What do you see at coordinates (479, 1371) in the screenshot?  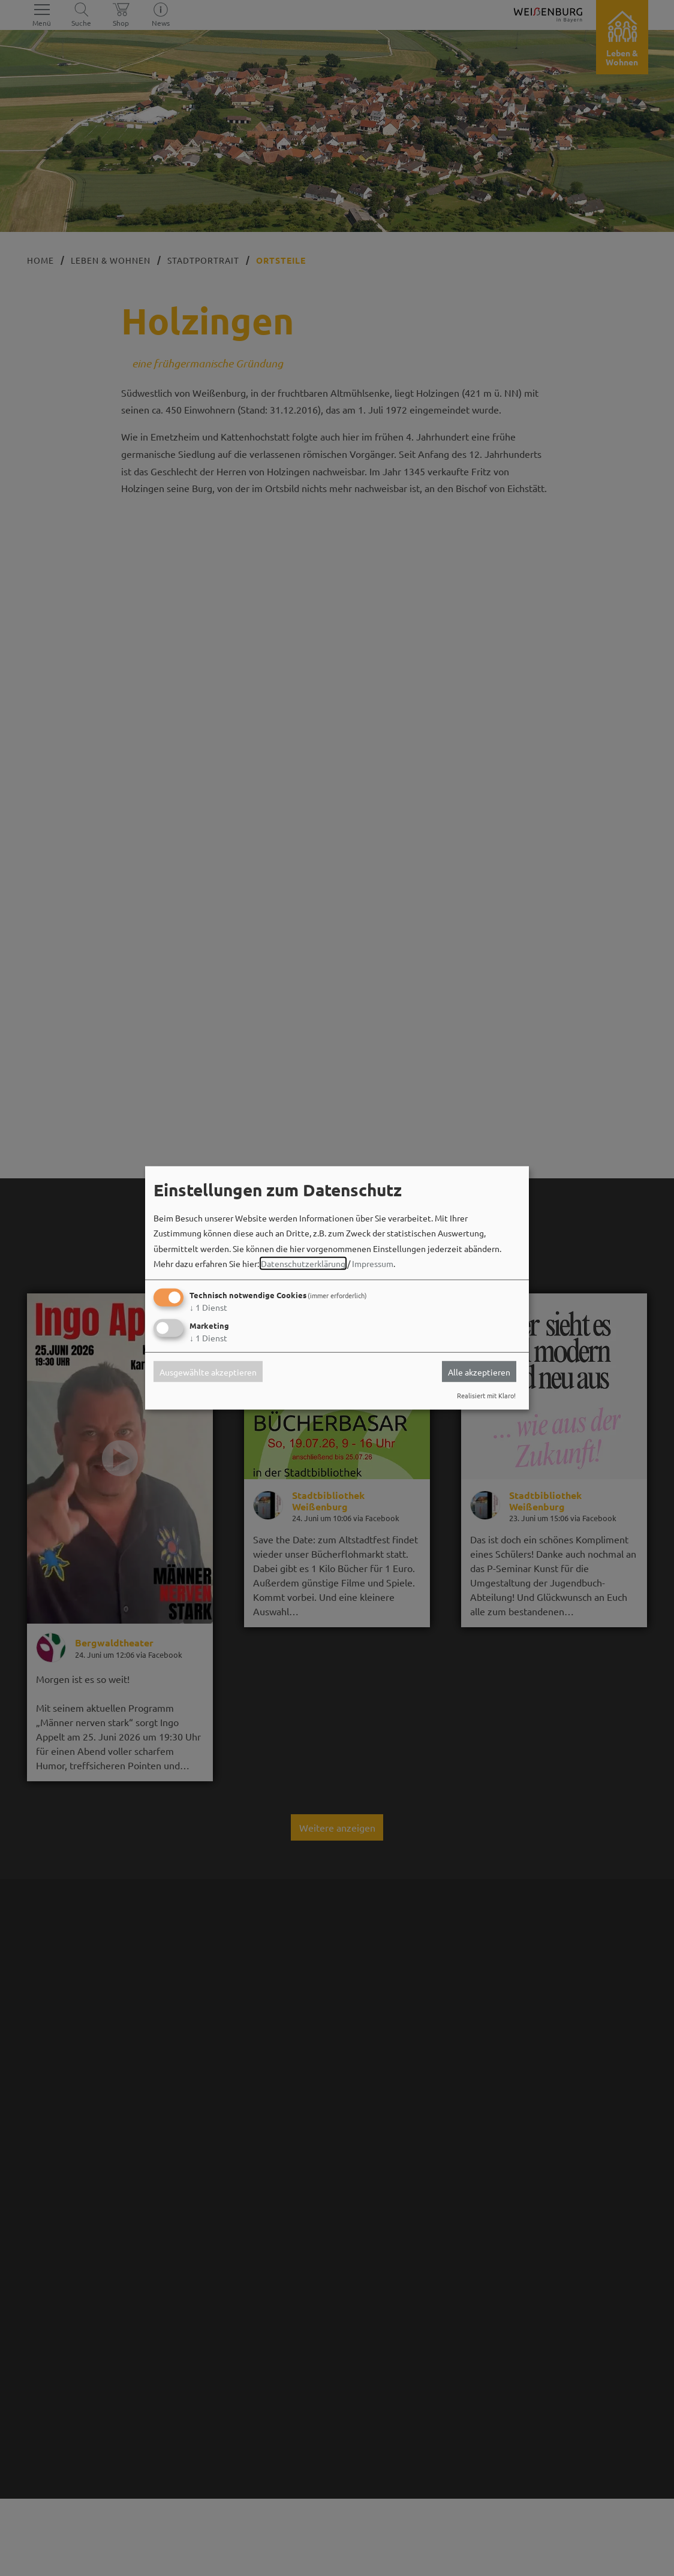 I see `Alle akzeptieren` at bounding box center [479, 1371].